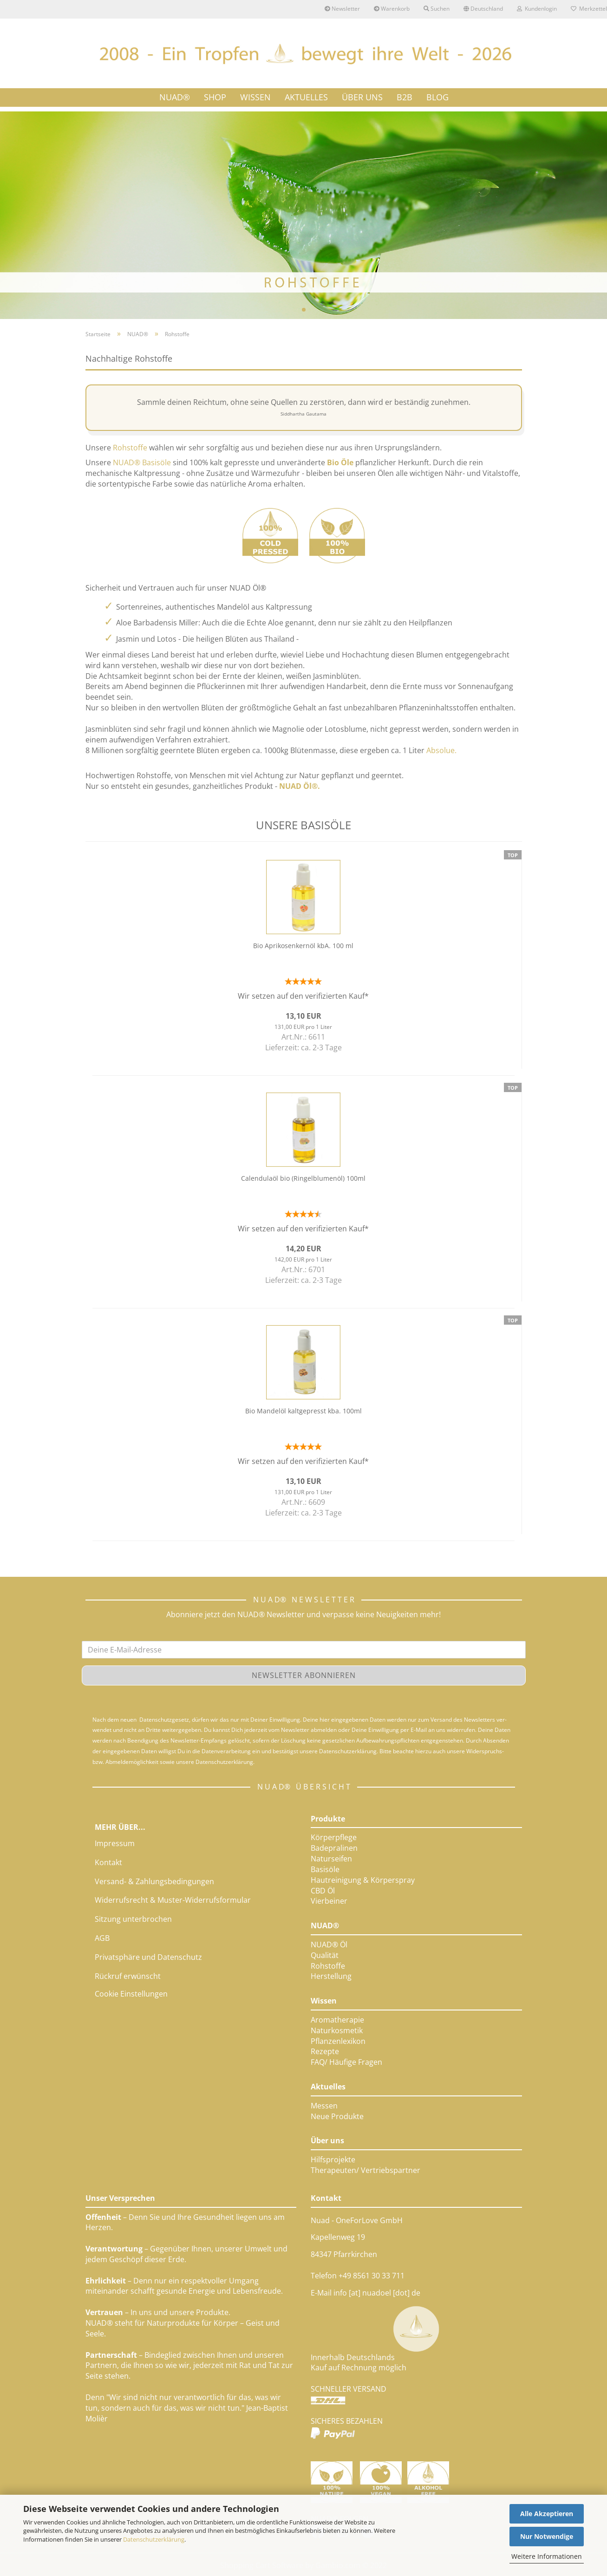 This screenshot has width=607, height=2576. I want to click on Therapeuten/ Vertriebspartner, so click(365, 2170).